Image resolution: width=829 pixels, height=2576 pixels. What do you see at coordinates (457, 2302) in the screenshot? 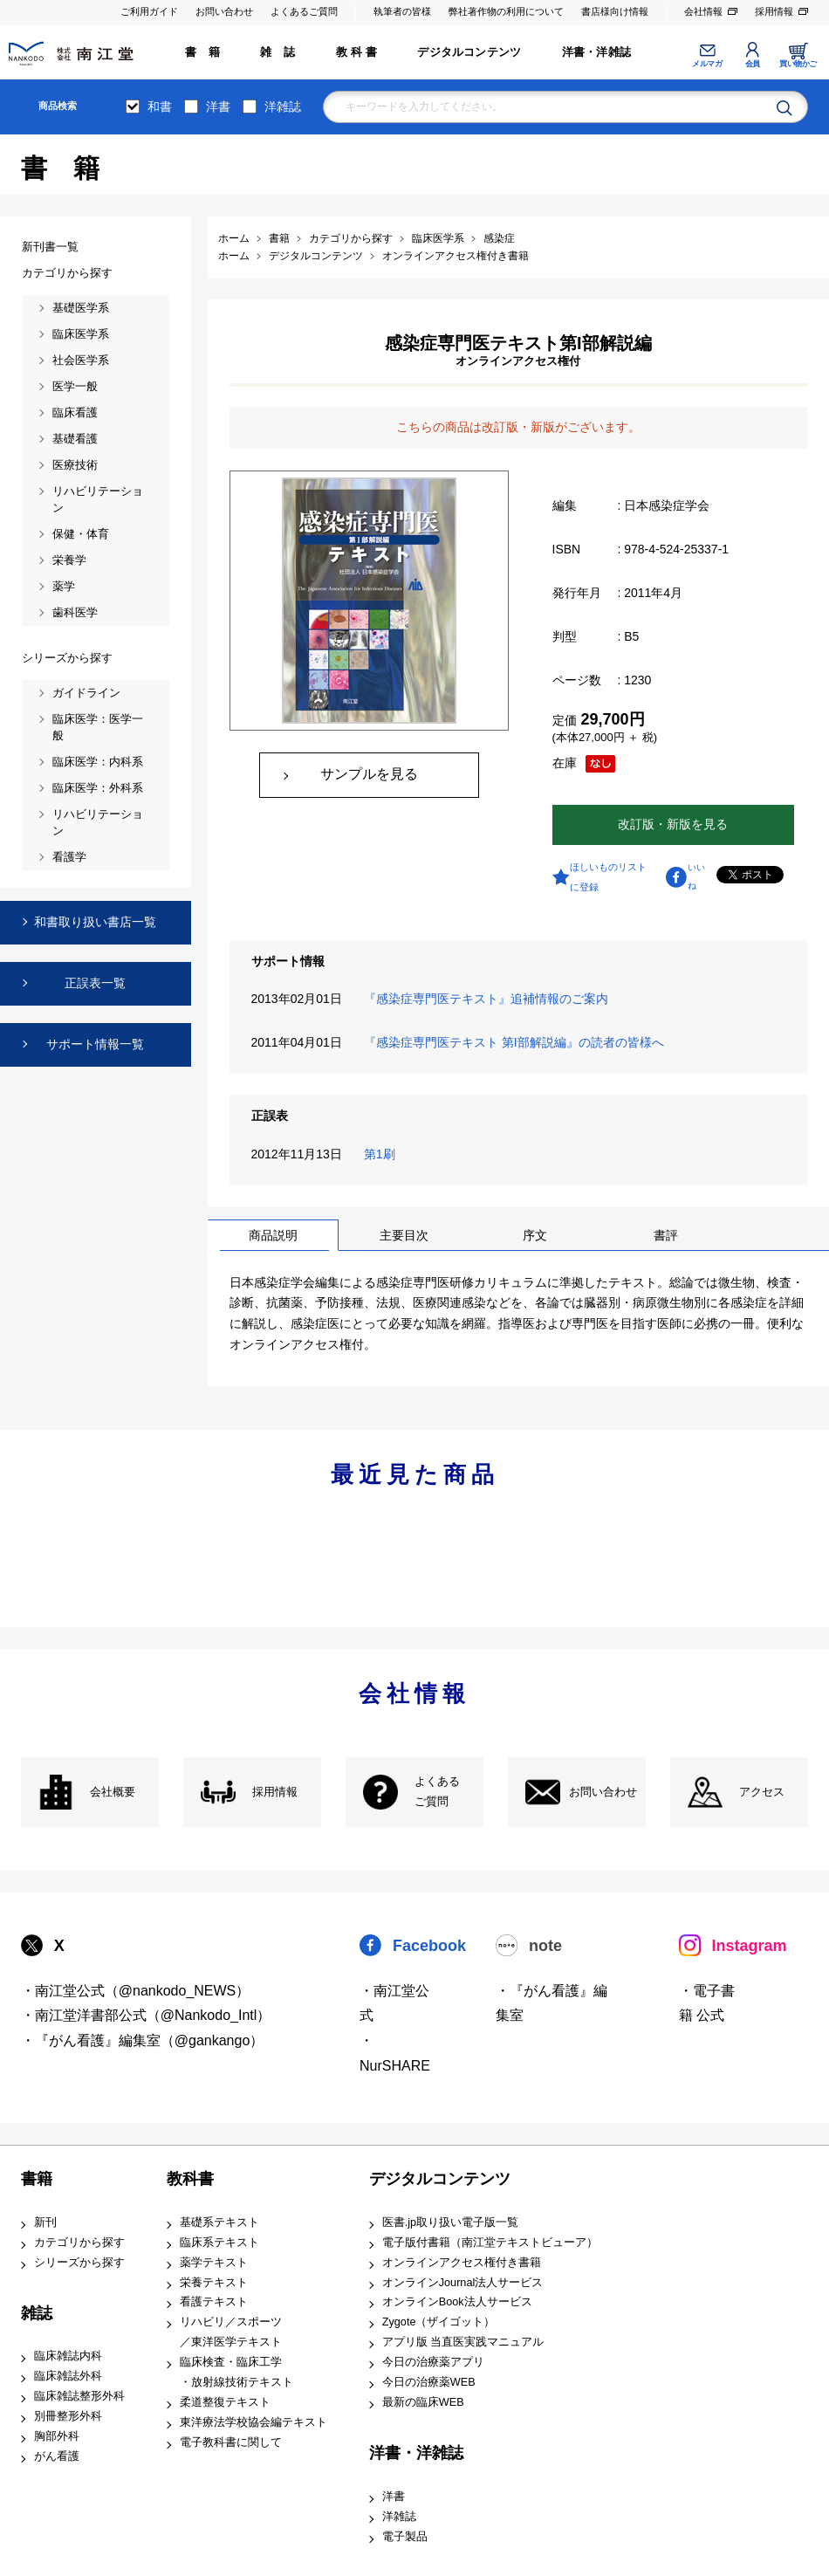
I see `オンラインBook法人サービス` at bounding box center [457, 2302].